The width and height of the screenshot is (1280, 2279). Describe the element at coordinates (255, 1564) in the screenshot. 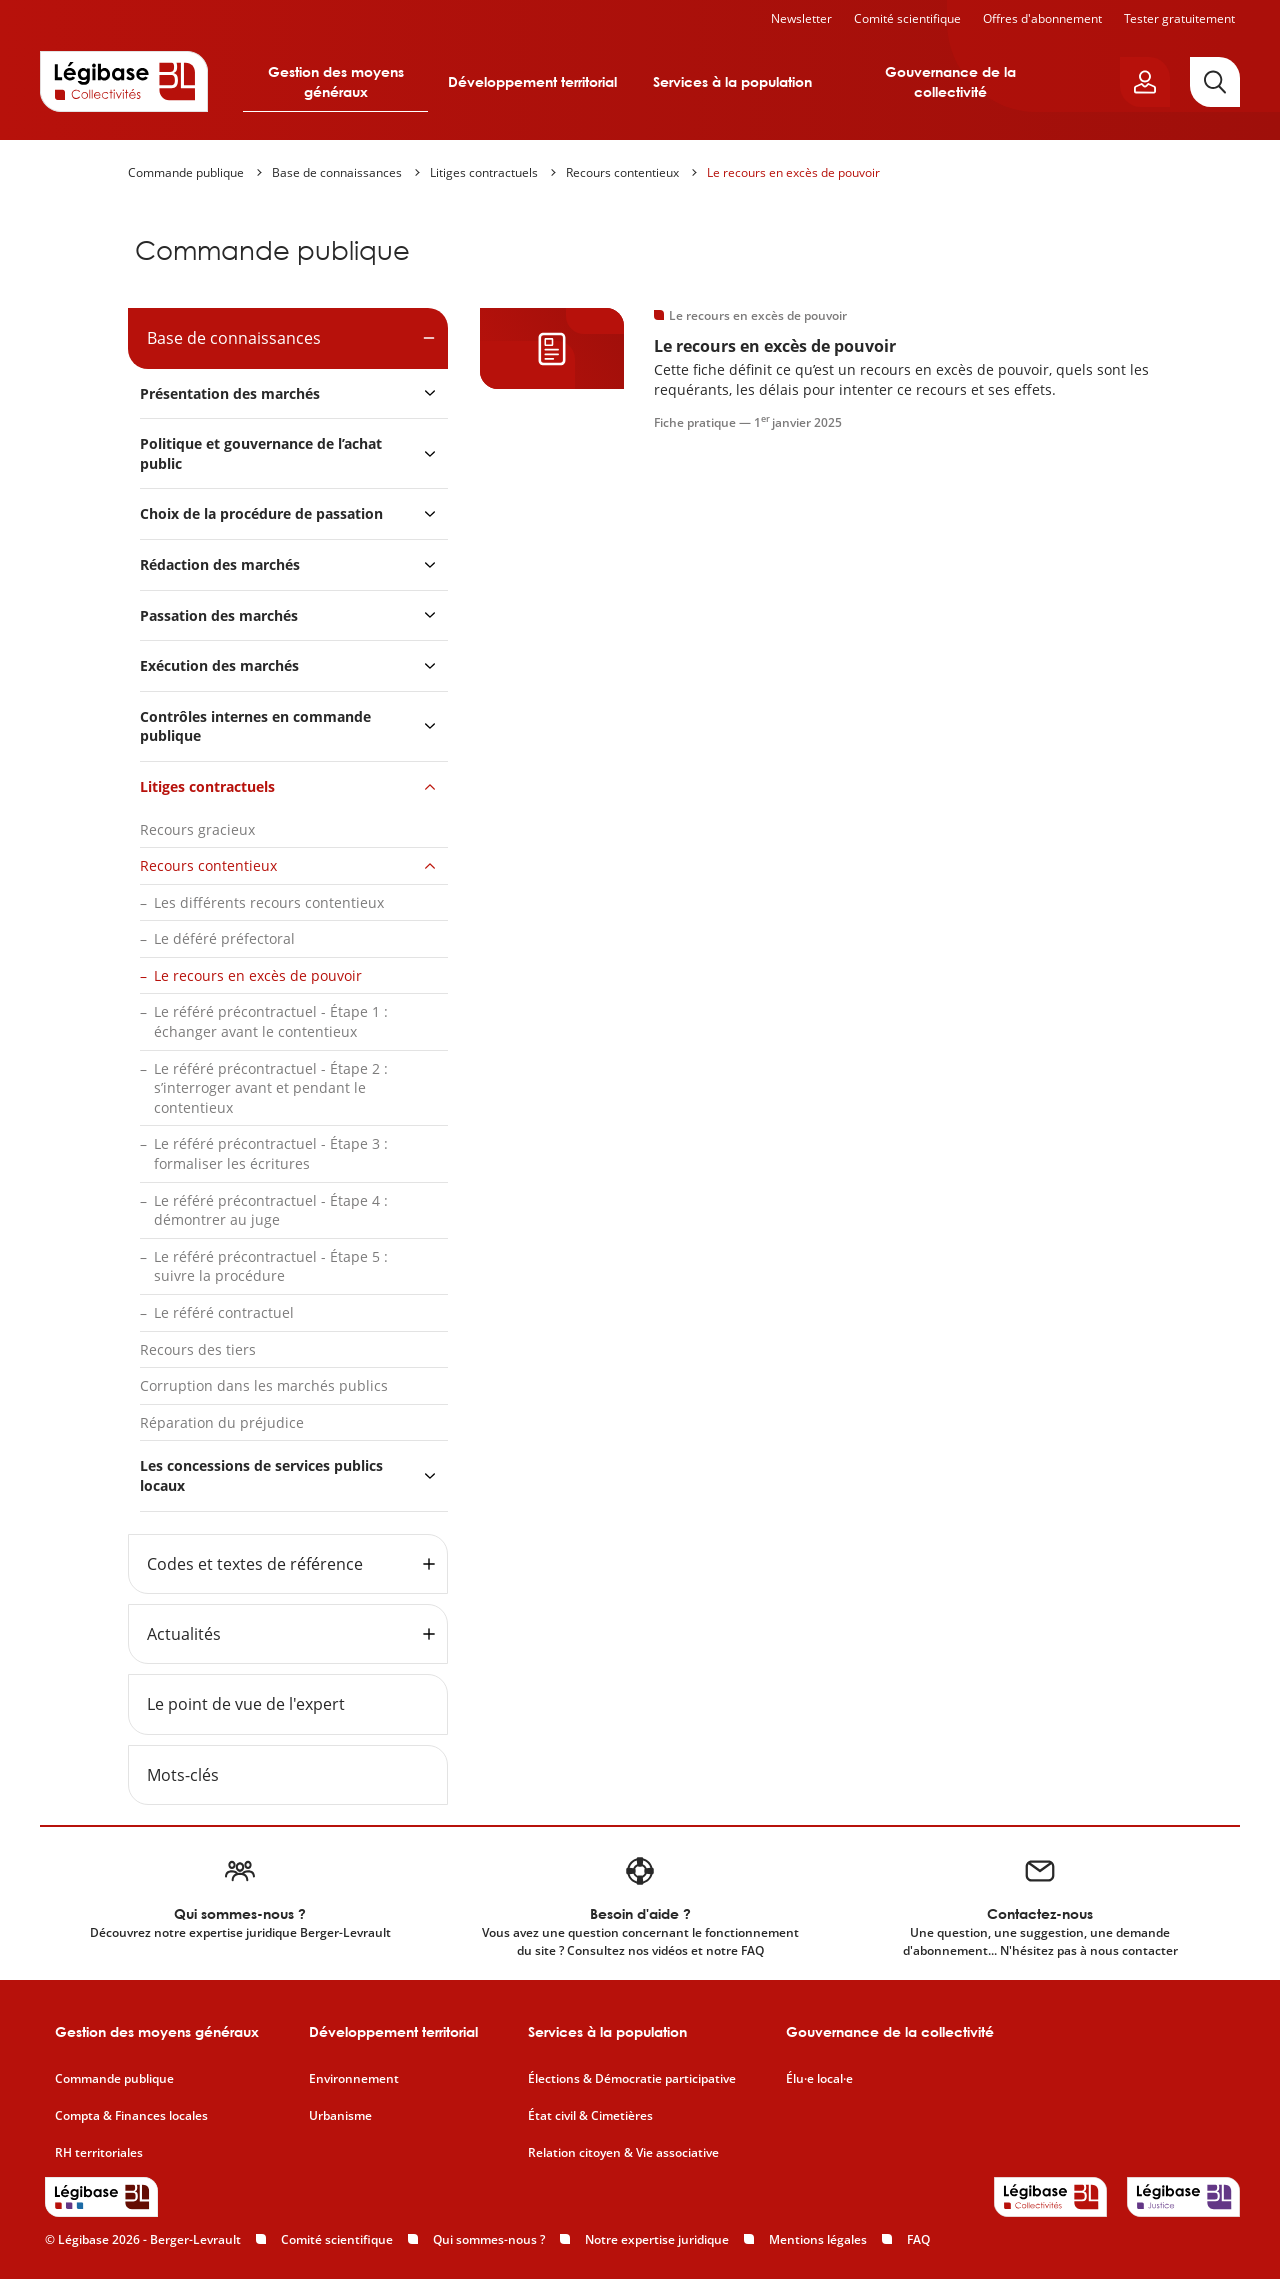

I see `Codes et textes de référence` at that location.